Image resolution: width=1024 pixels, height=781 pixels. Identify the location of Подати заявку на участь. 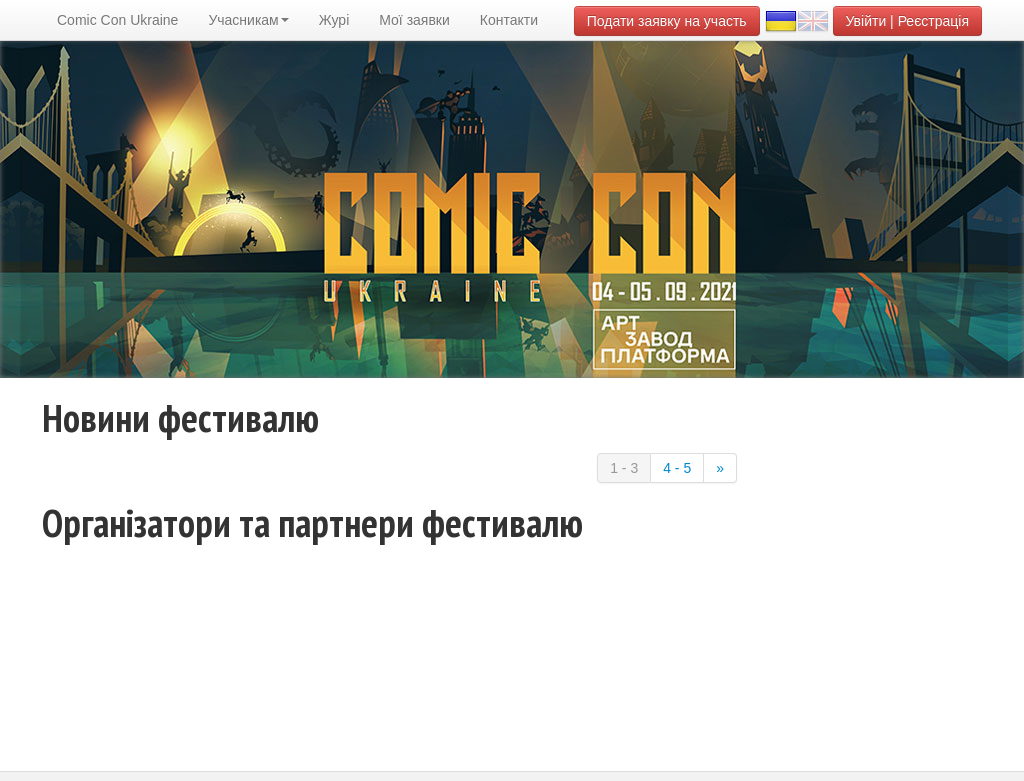
(667, 21).